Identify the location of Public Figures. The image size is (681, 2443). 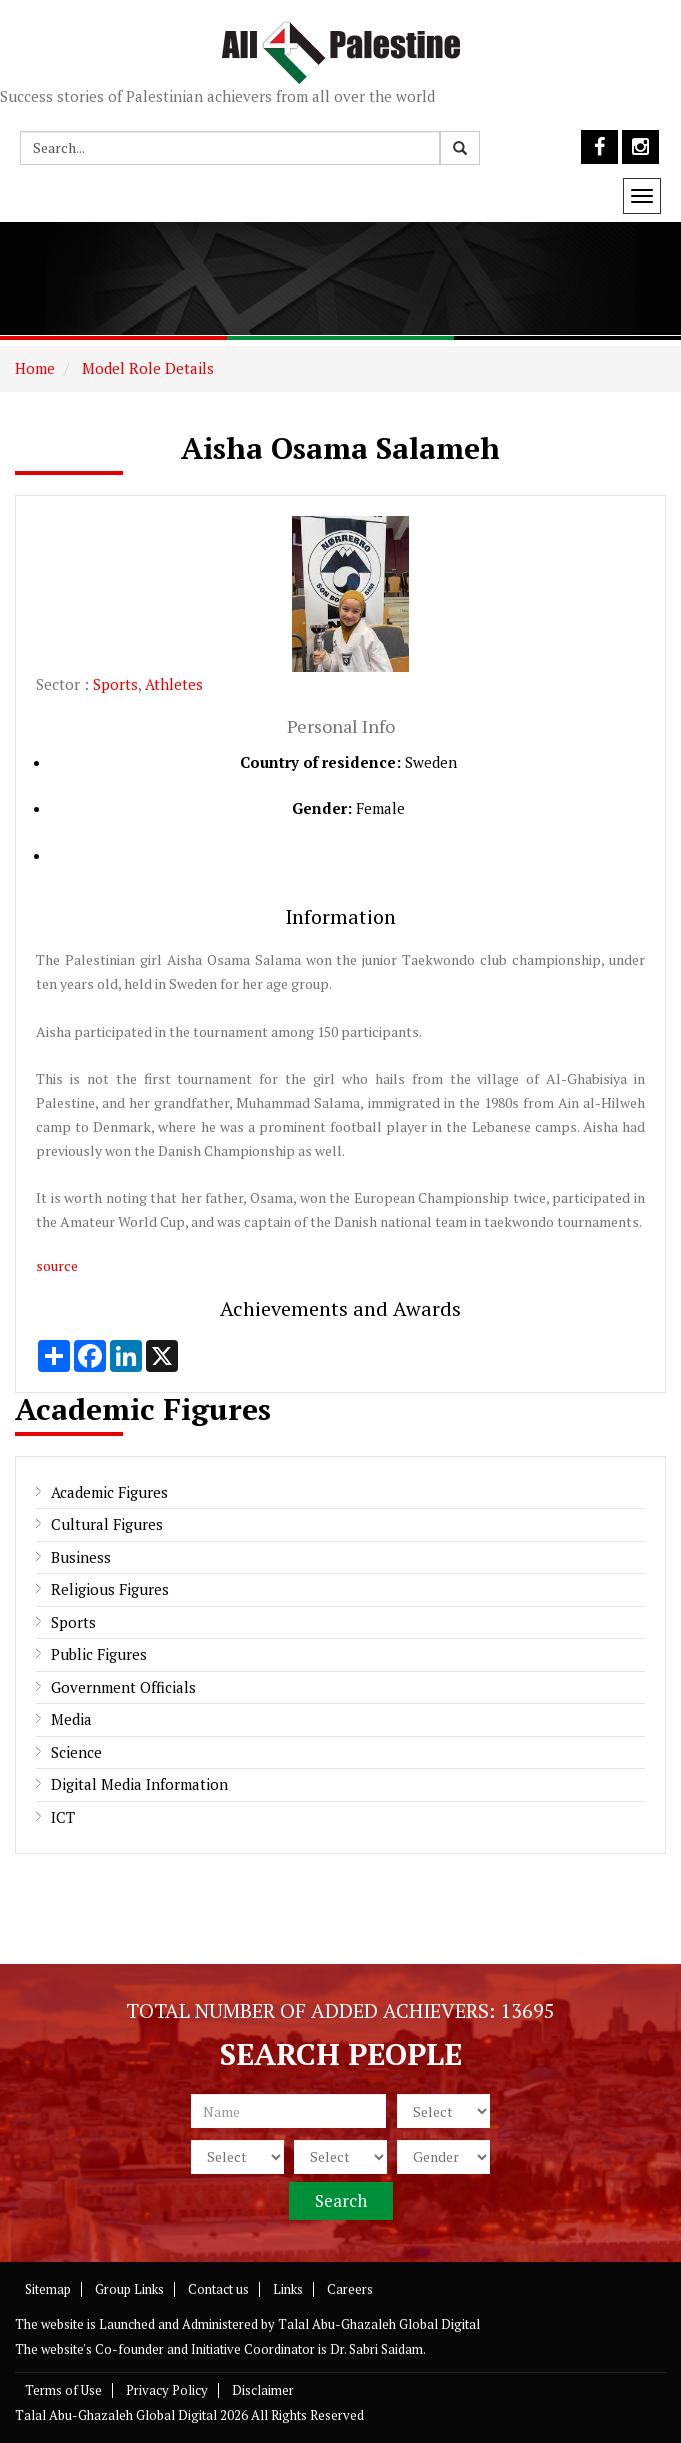
(99, 1654).